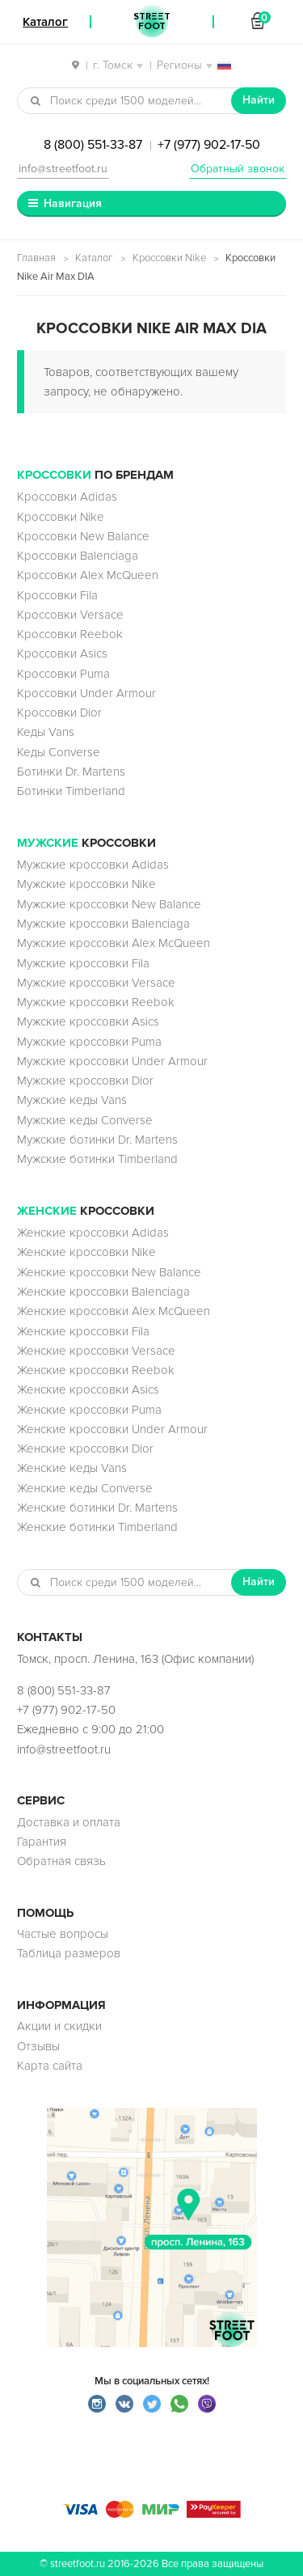 Image resolution: width=303 pixels, height=2576 pixels. I want to click on Мужские кеды Vans, so click(72, 1100).